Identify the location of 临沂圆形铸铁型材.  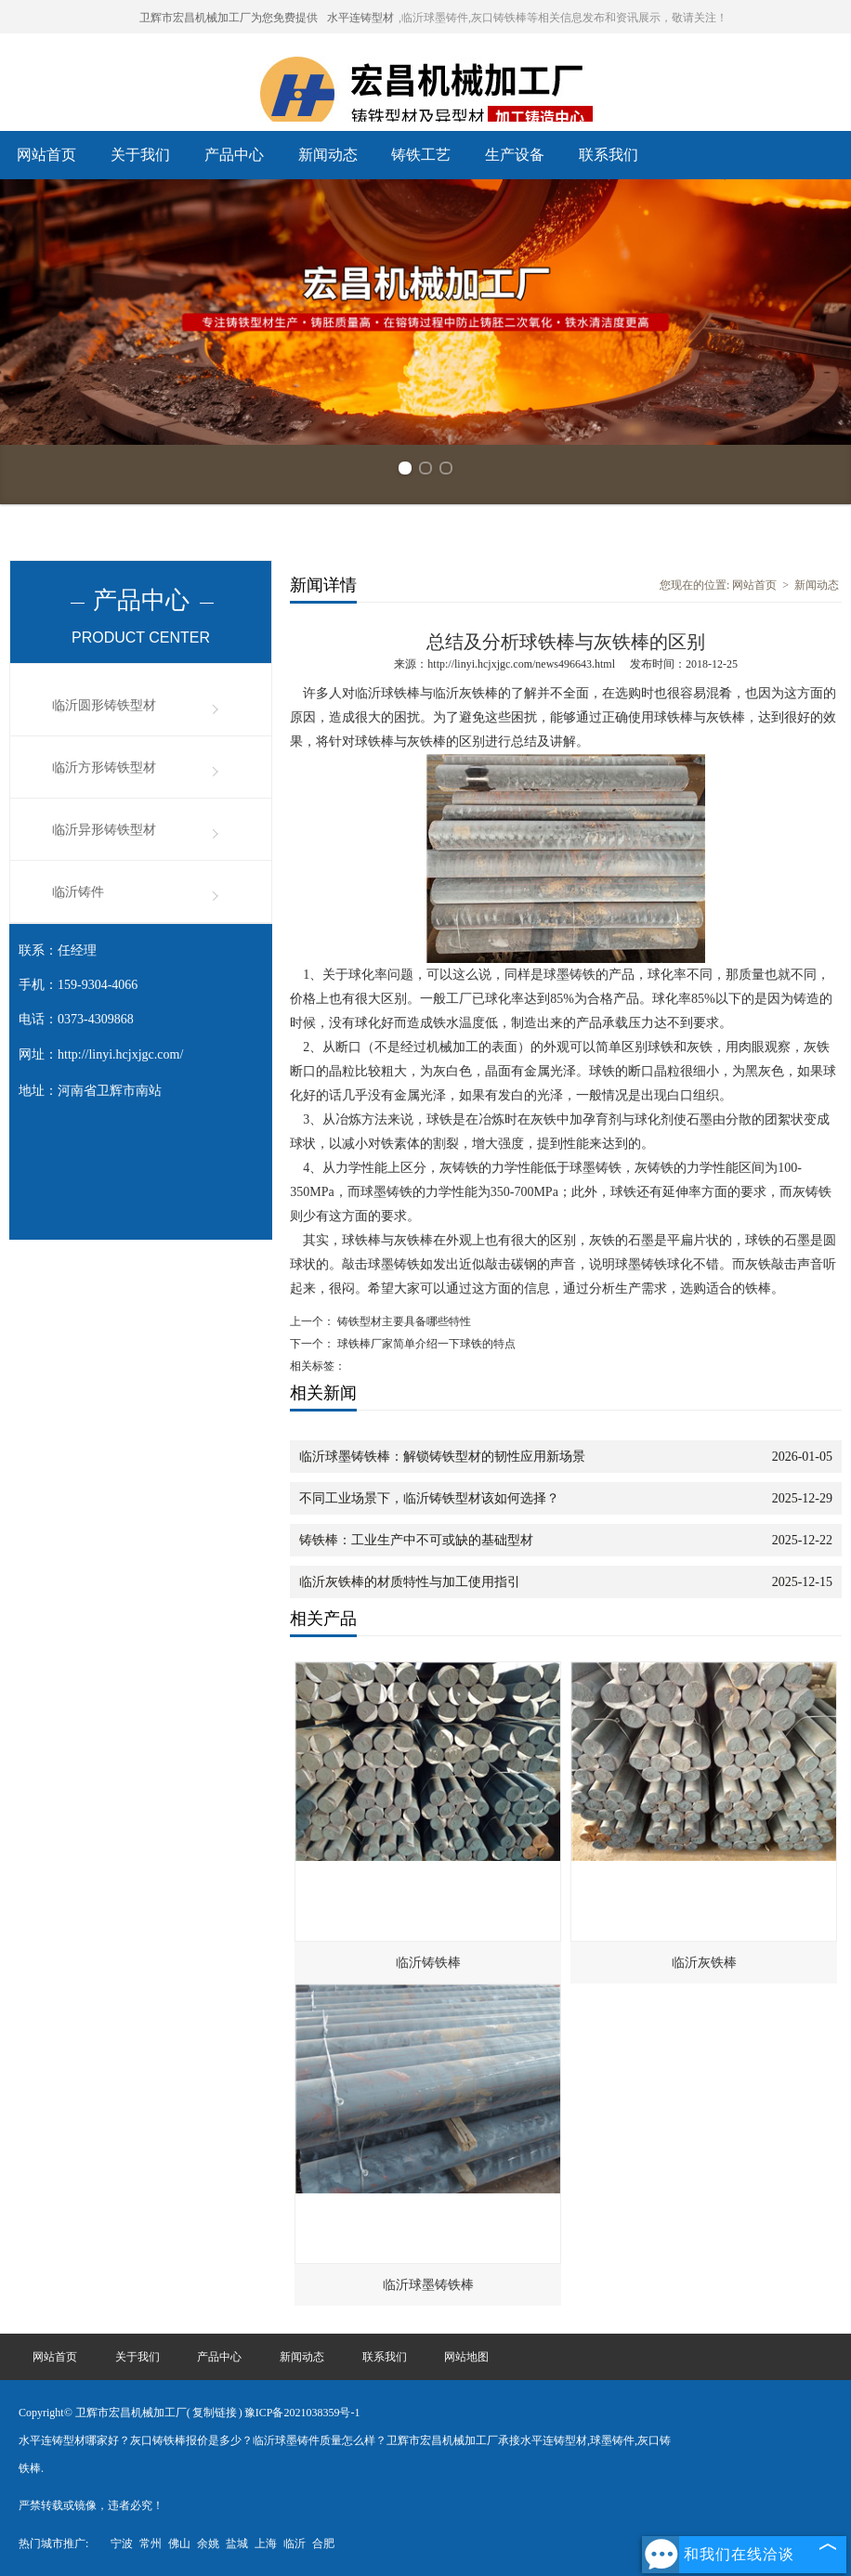
(104, 705).